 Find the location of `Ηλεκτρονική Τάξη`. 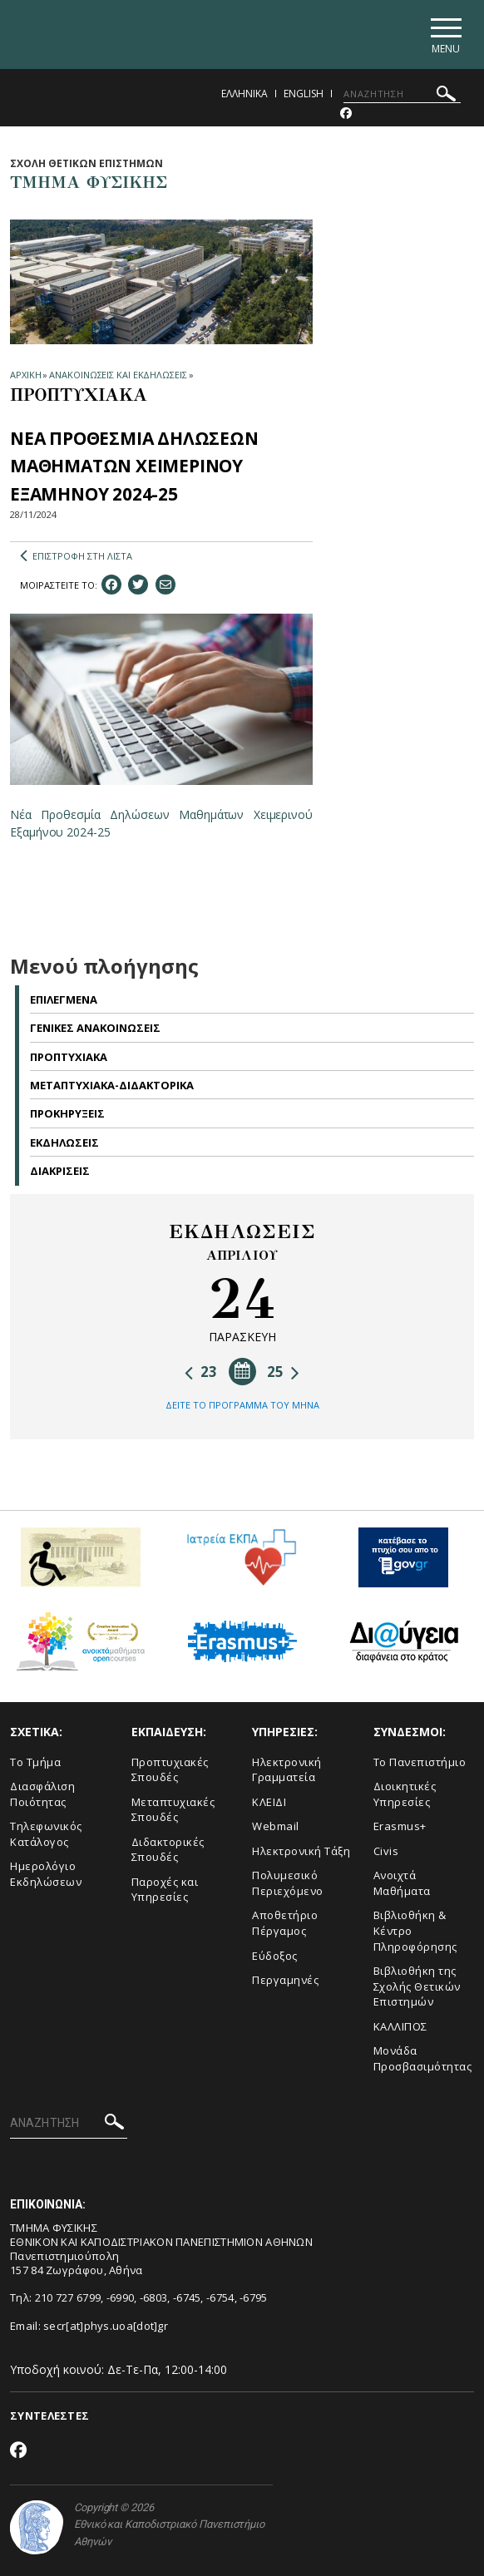

Ηλεκτρονική Τάξη is located at coordinates (301, 1850).